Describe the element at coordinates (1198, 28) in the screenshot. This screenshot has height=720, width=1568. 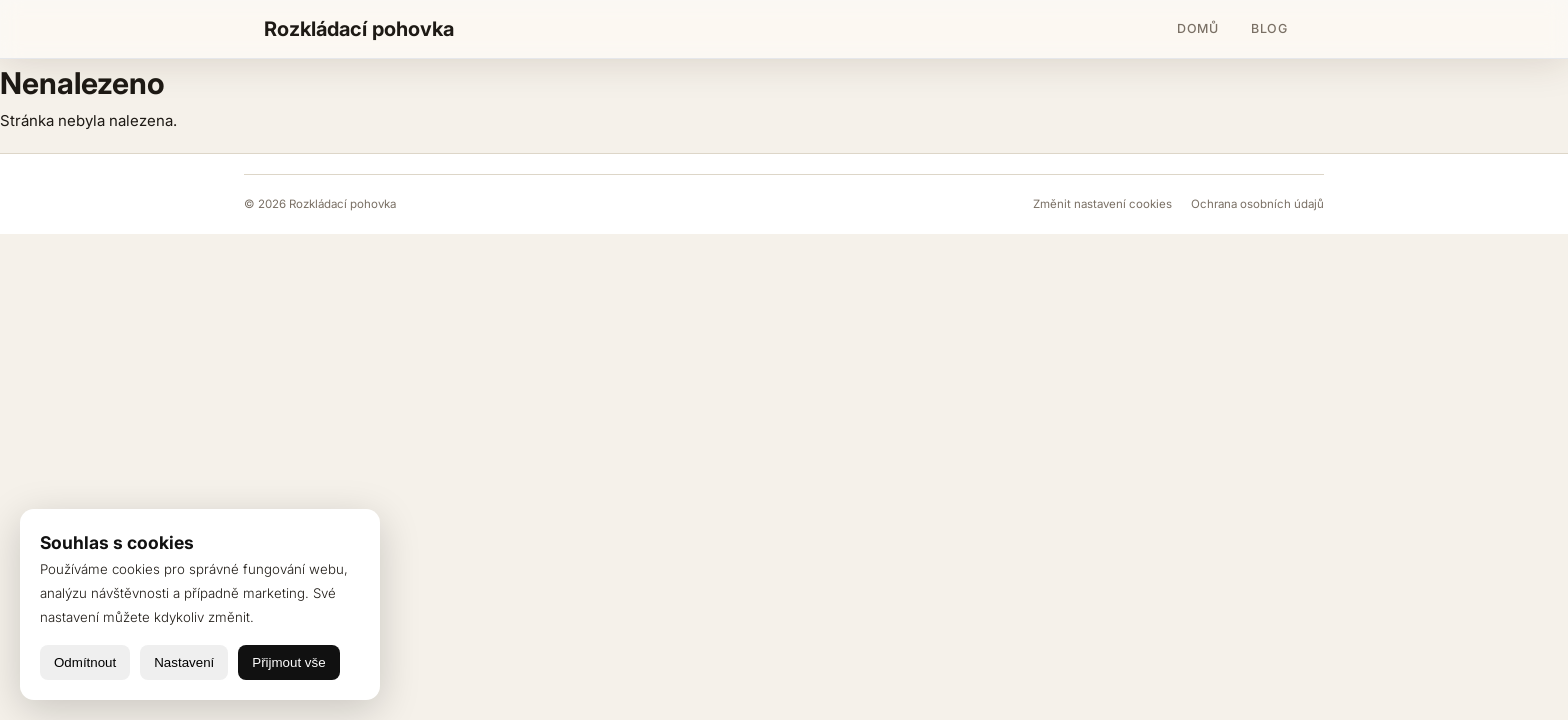
I see `Domů` at that location.